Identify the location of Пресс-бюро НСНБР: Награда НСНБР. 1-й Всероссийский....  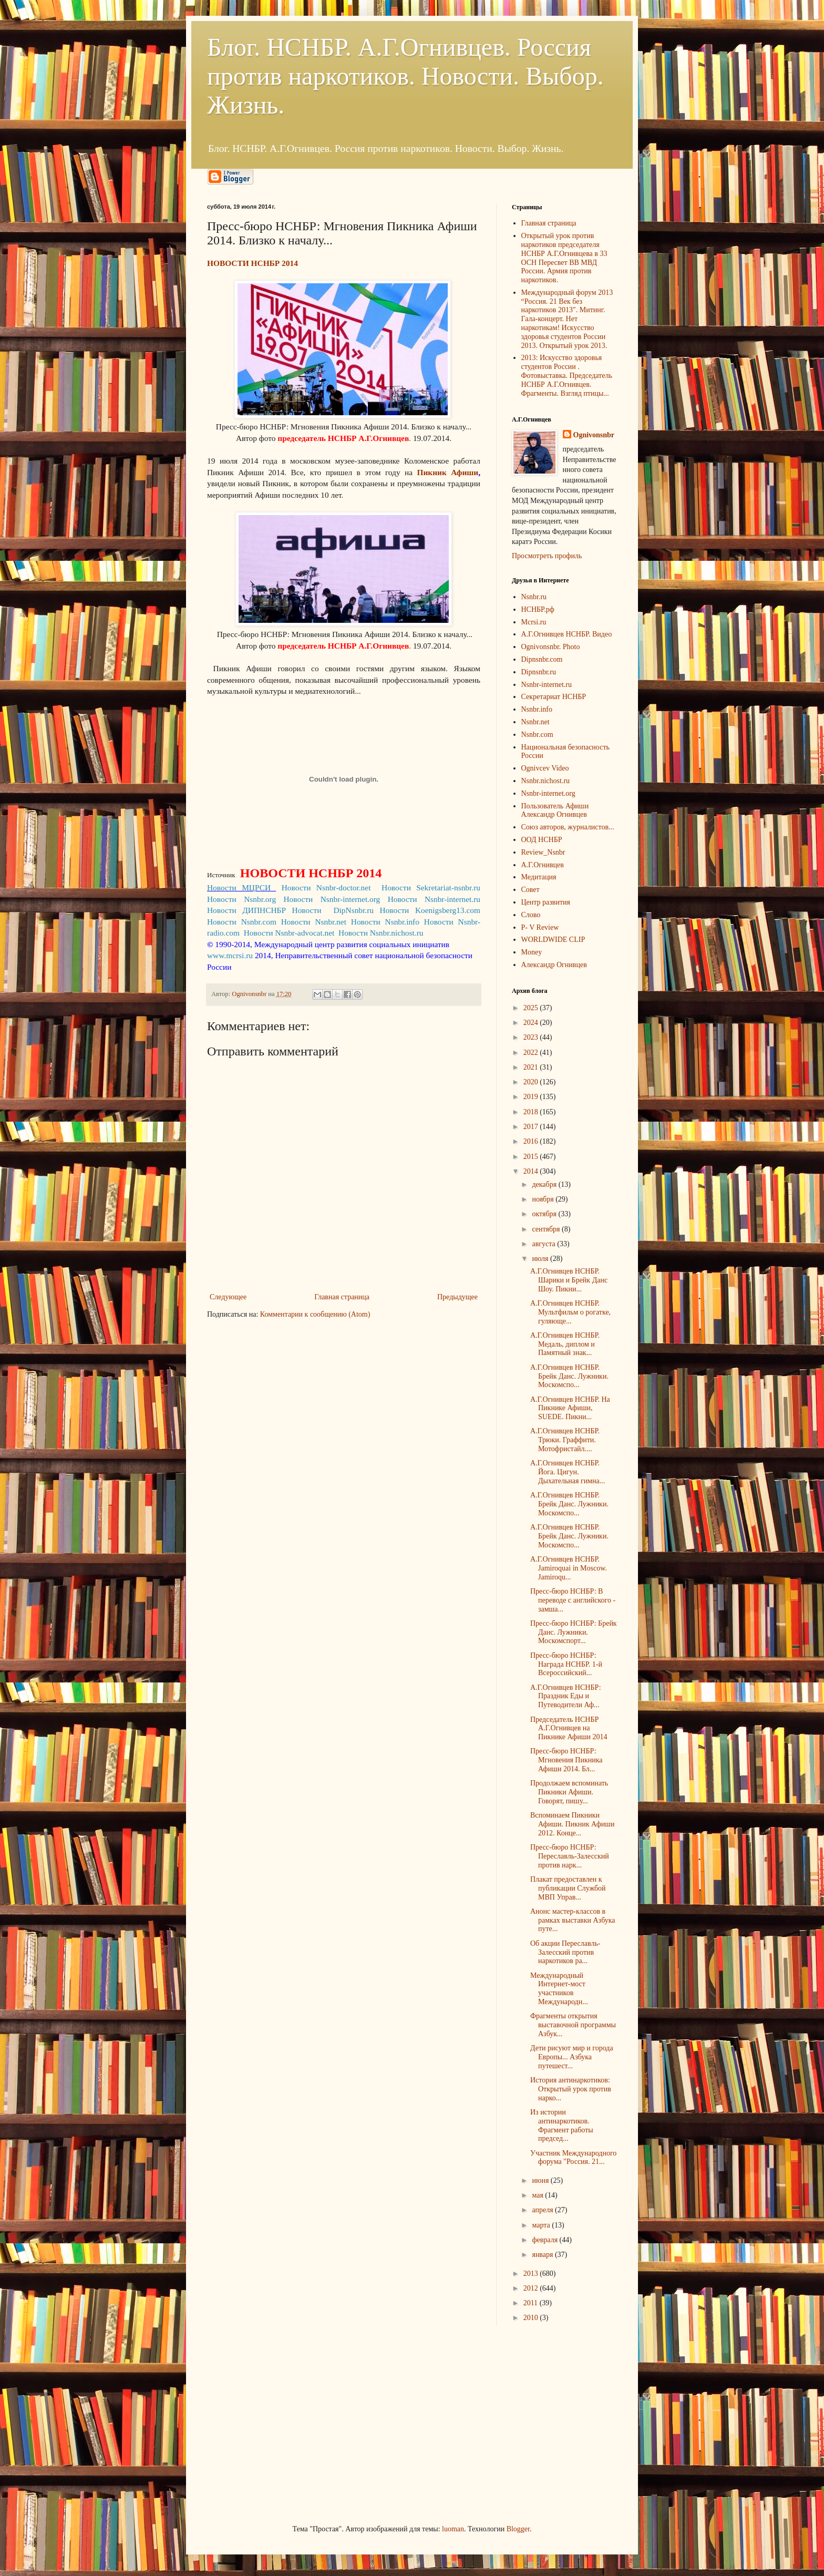
(566, 1664).